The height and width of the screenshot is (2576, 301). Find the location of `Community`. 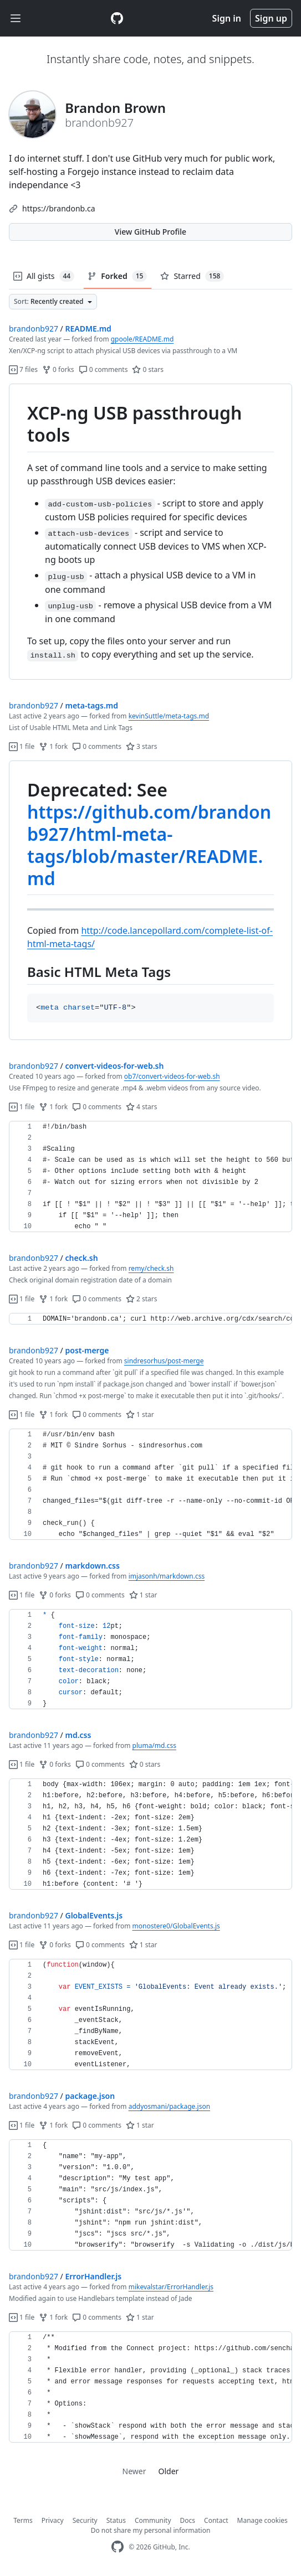

Community is located at coordinates (153, 2520).